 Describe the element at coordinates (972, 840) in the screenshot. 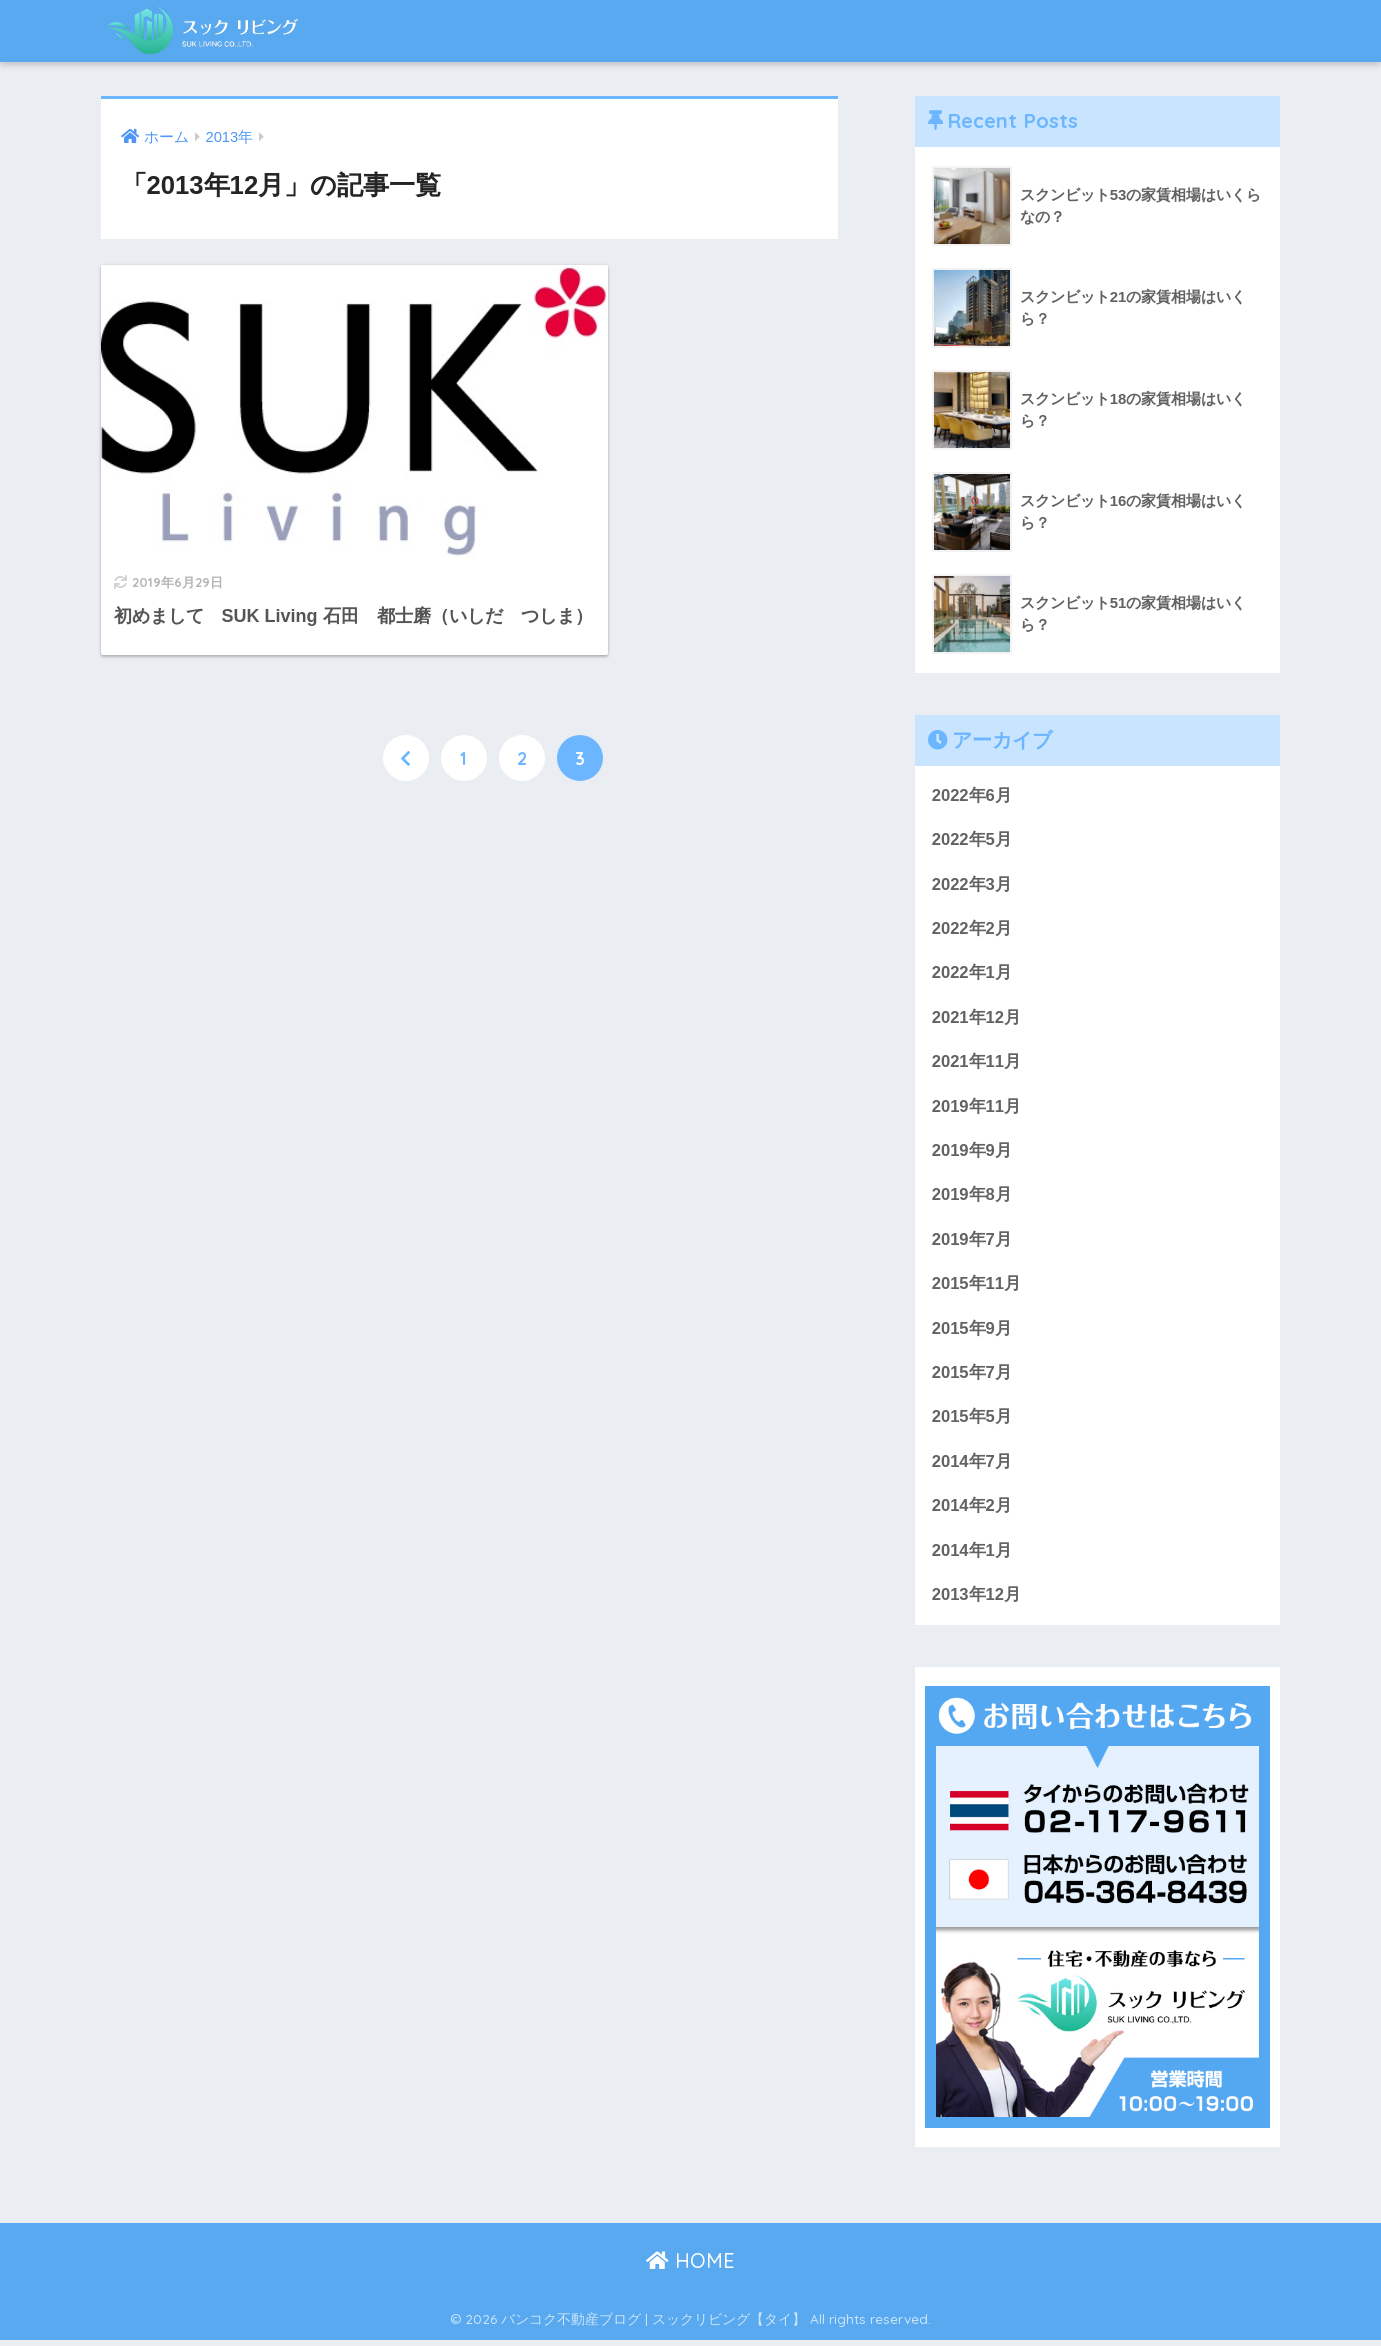

I see `2022年5月` at that location.